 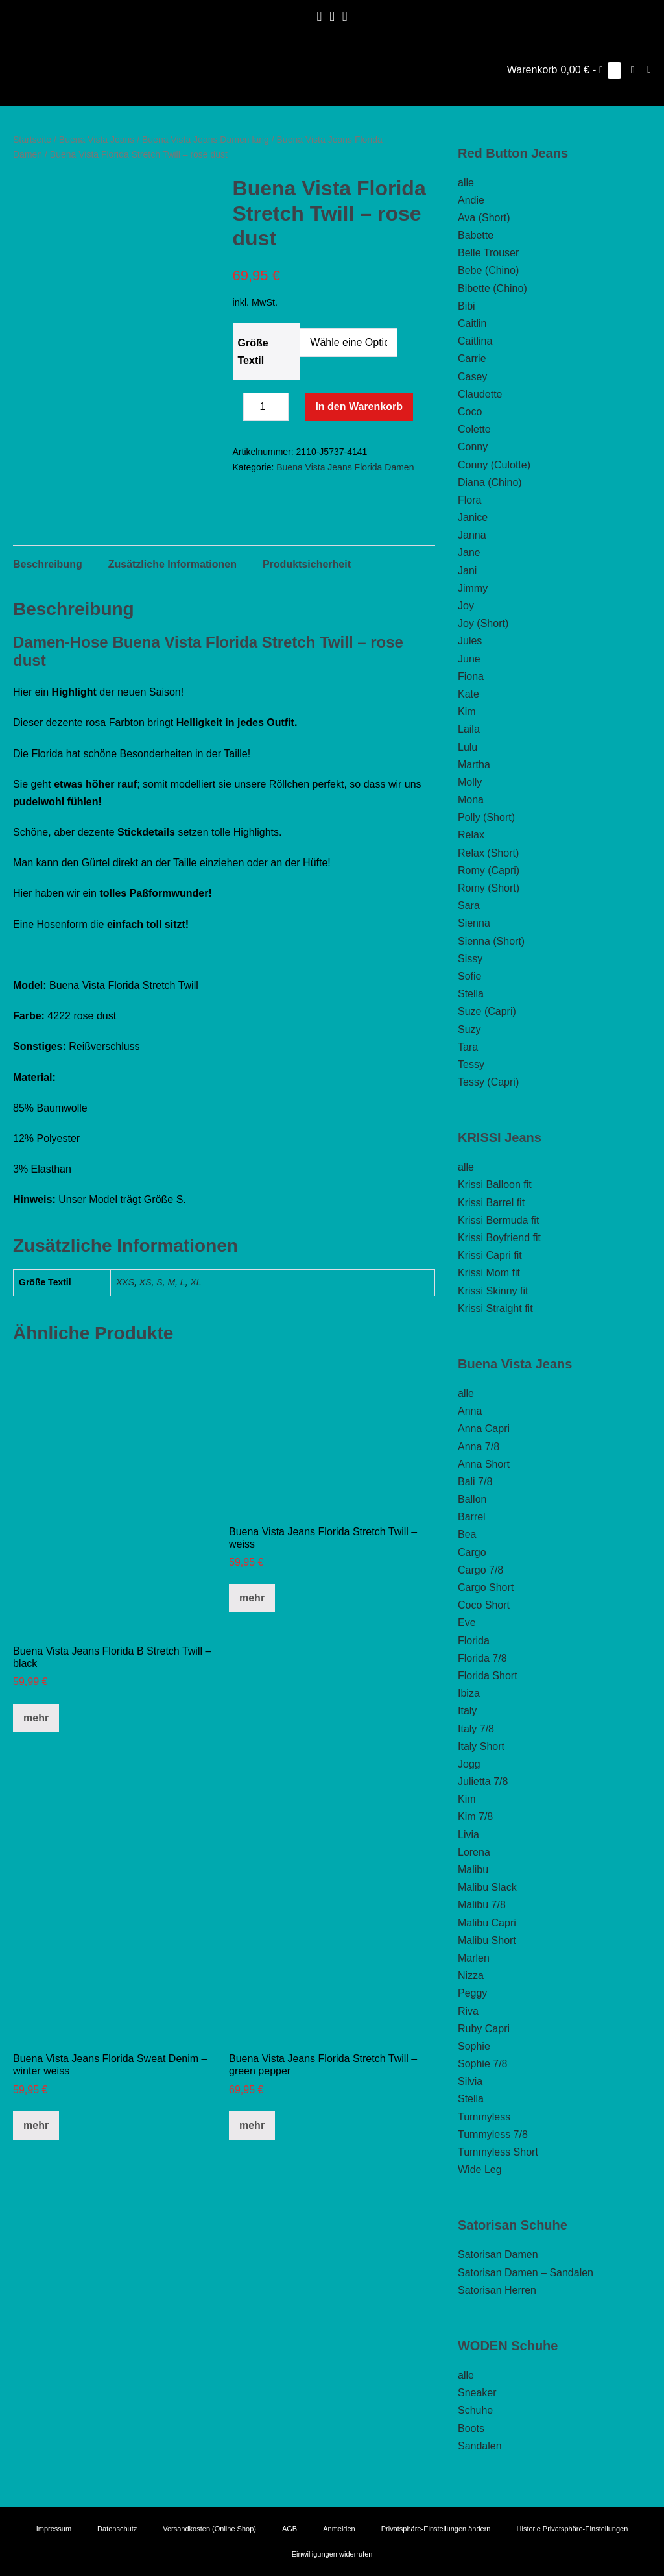 What do you see at coordinates (466, 305) in the screenshot?
I see `Bibi` at bounding box center [466, 305].